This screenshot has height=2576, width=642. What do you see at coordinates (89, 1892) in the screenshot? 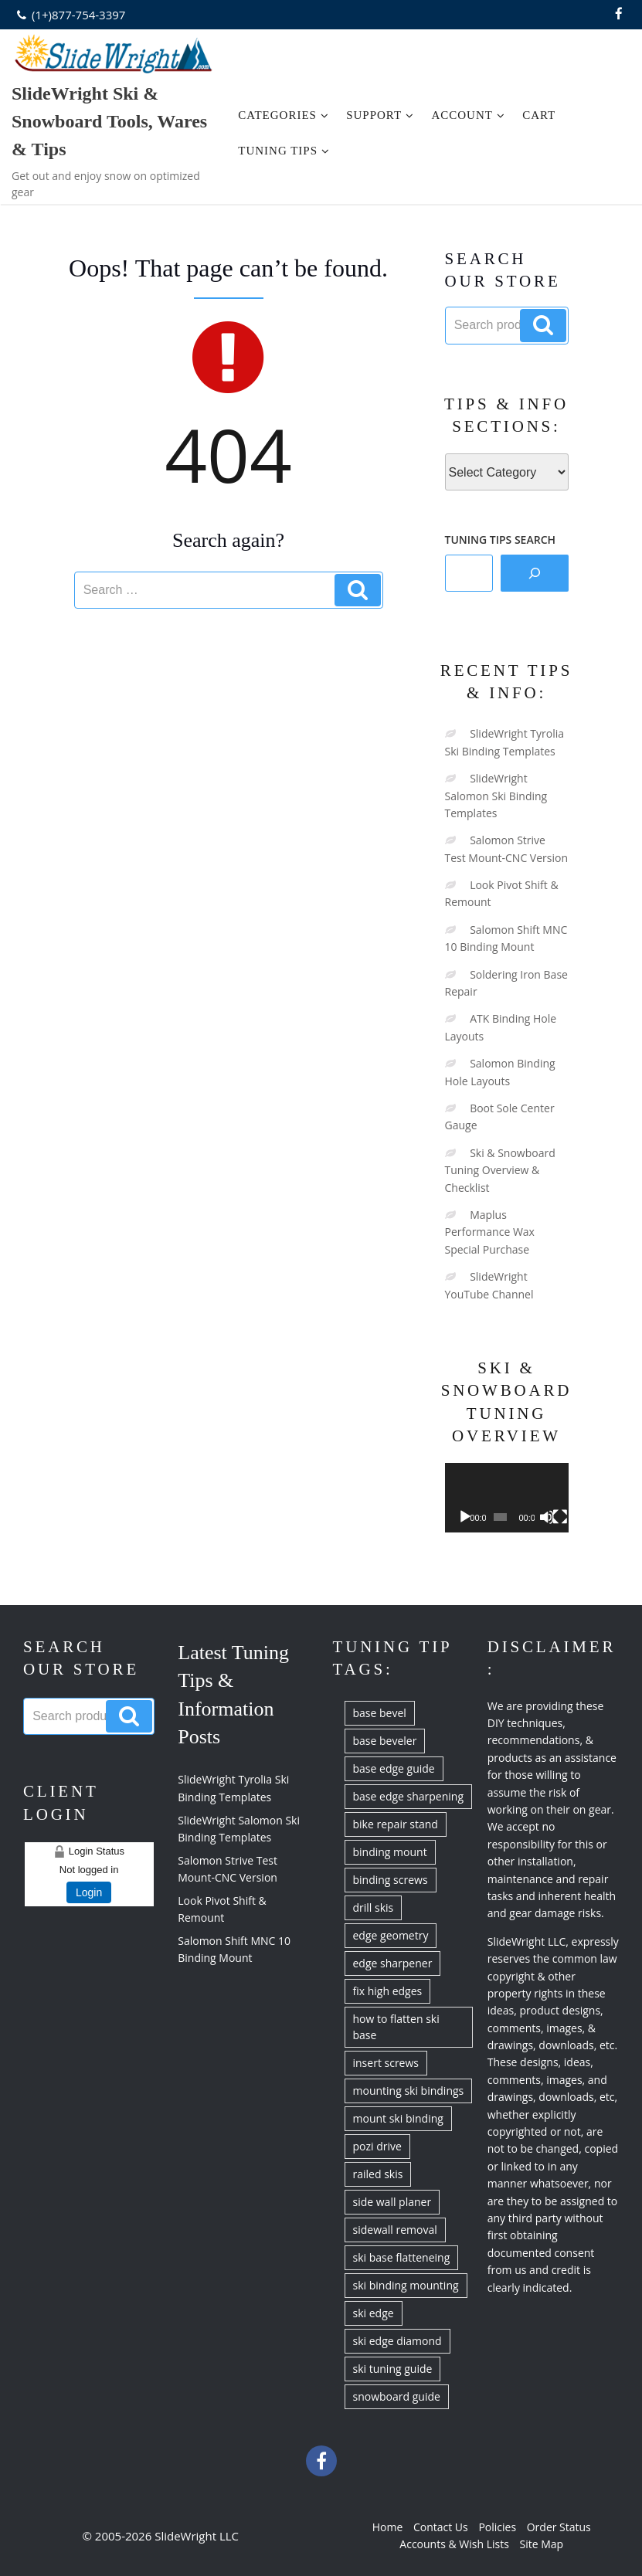
I see `Login` at bounding box center [89, 1892].